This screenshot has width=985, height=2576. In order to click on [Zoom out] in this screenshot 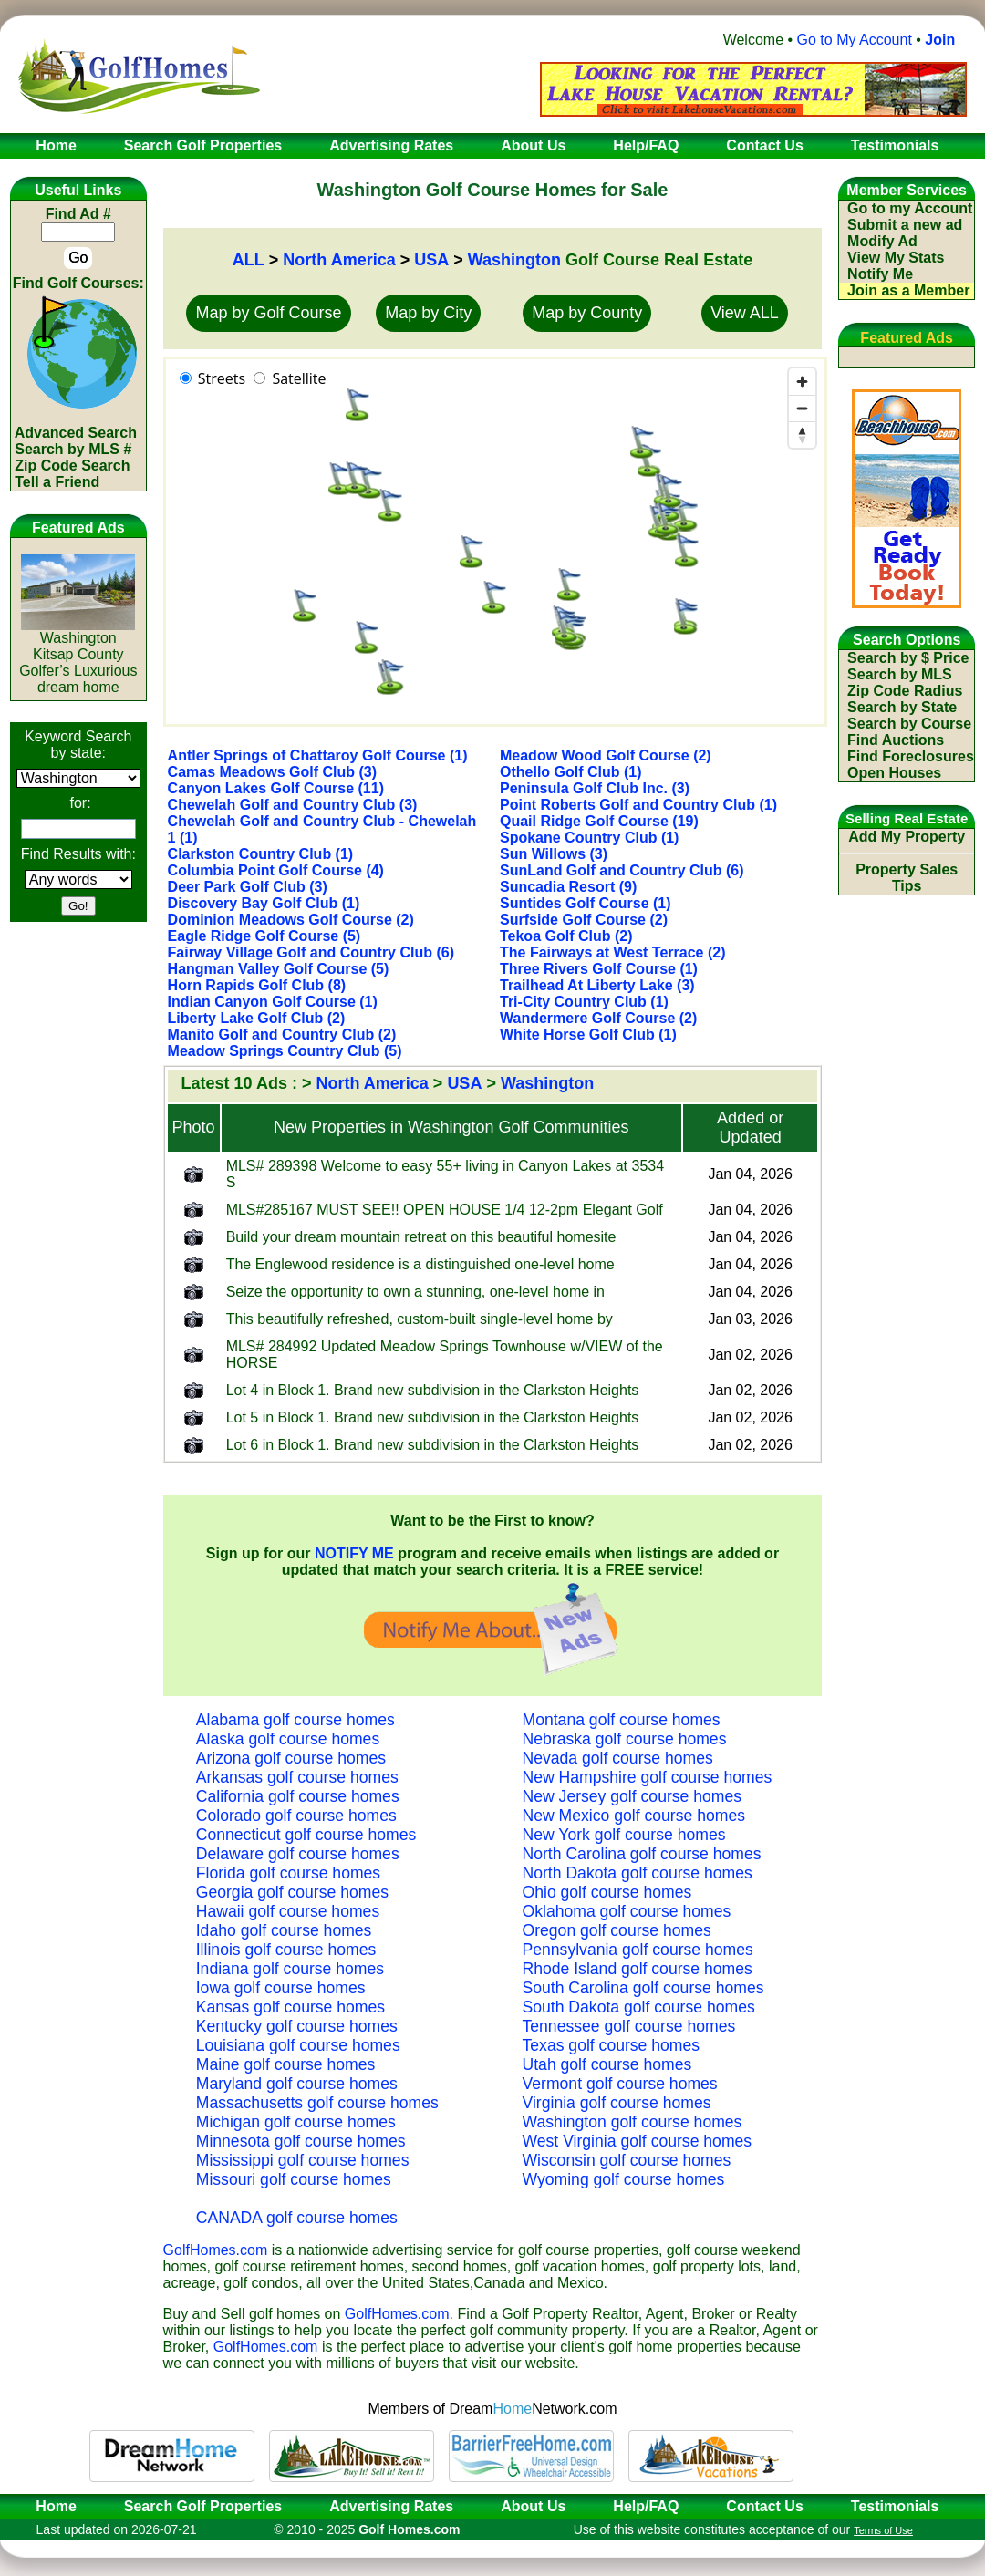, I will do `click(802, 408)`.